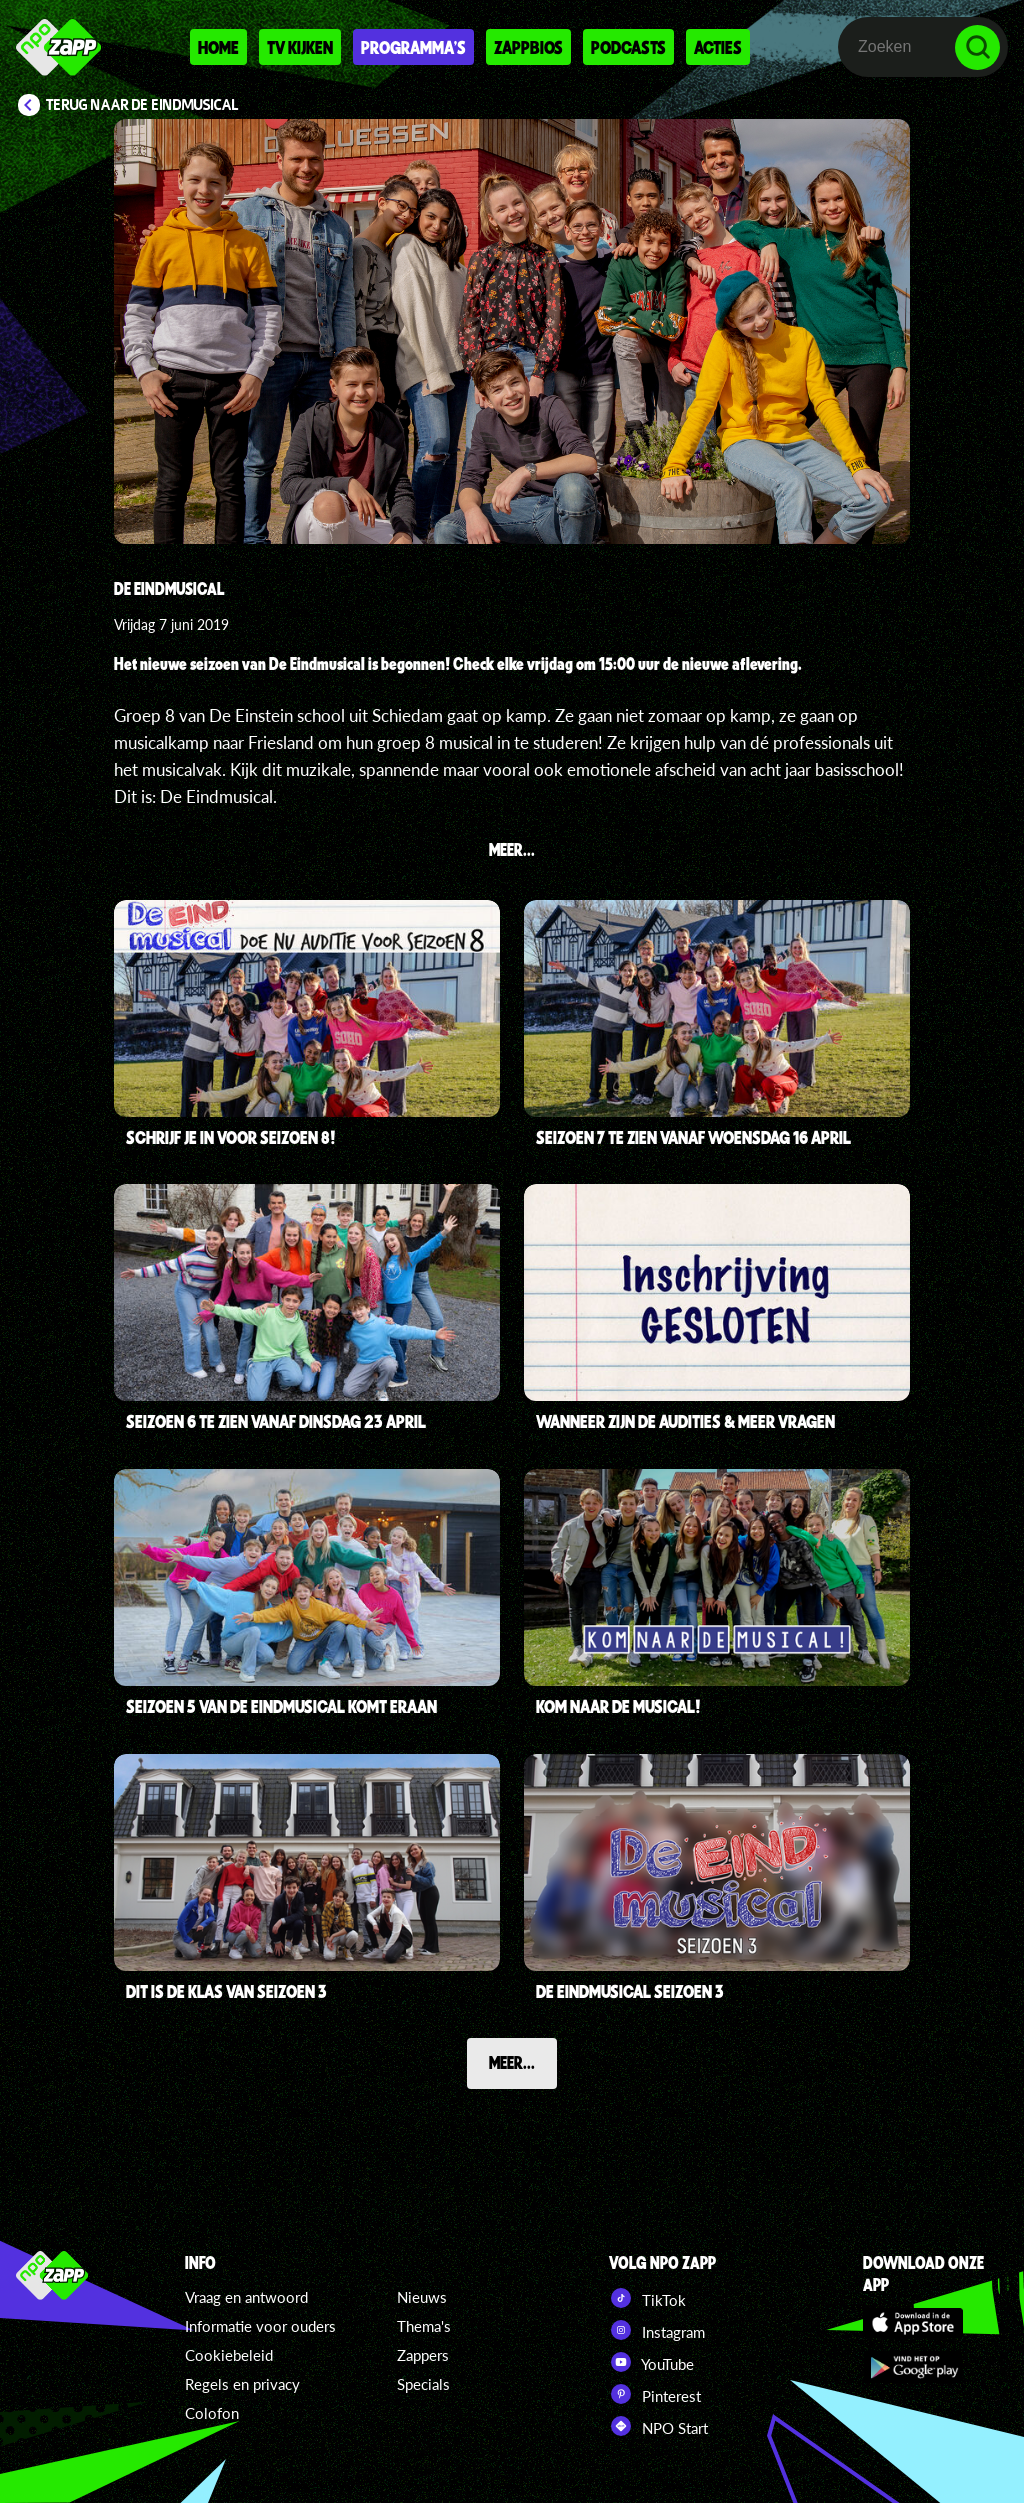 The image size is (1024, 2503). Describe the element at coordinates (628, 47) in the screenshot. I see `Podcasts` at that location.